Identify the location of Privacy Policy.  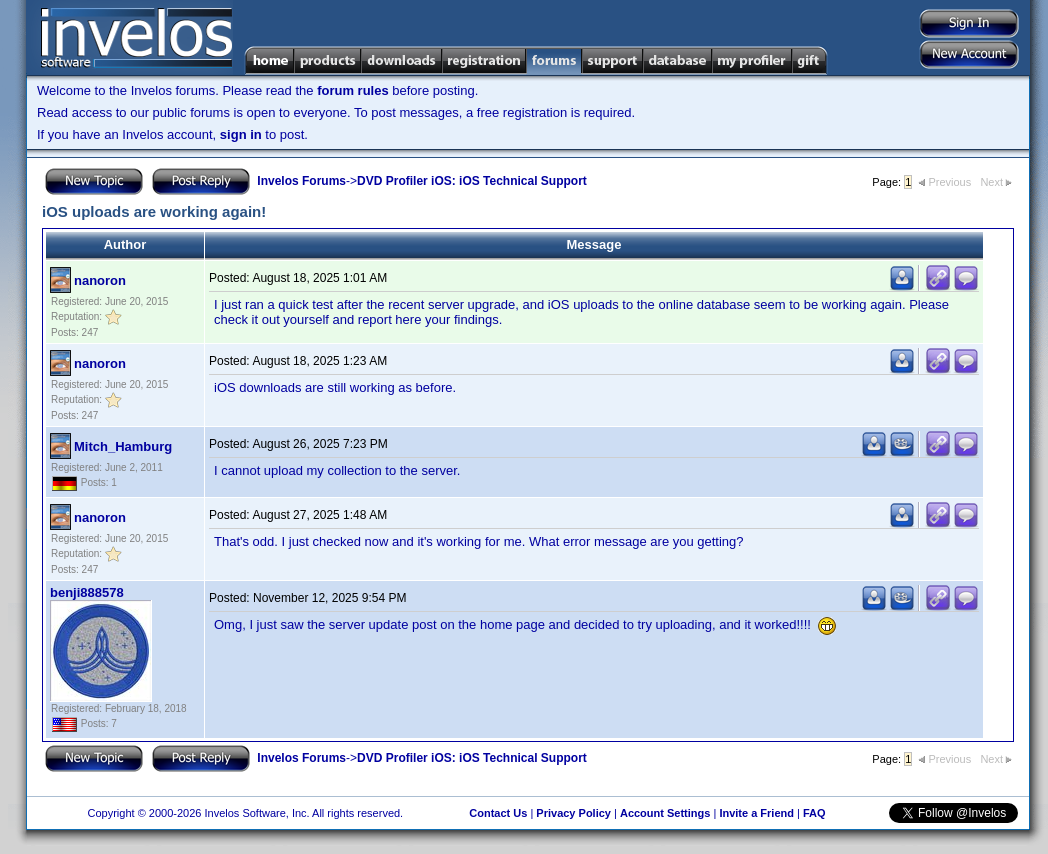
(573, 813).